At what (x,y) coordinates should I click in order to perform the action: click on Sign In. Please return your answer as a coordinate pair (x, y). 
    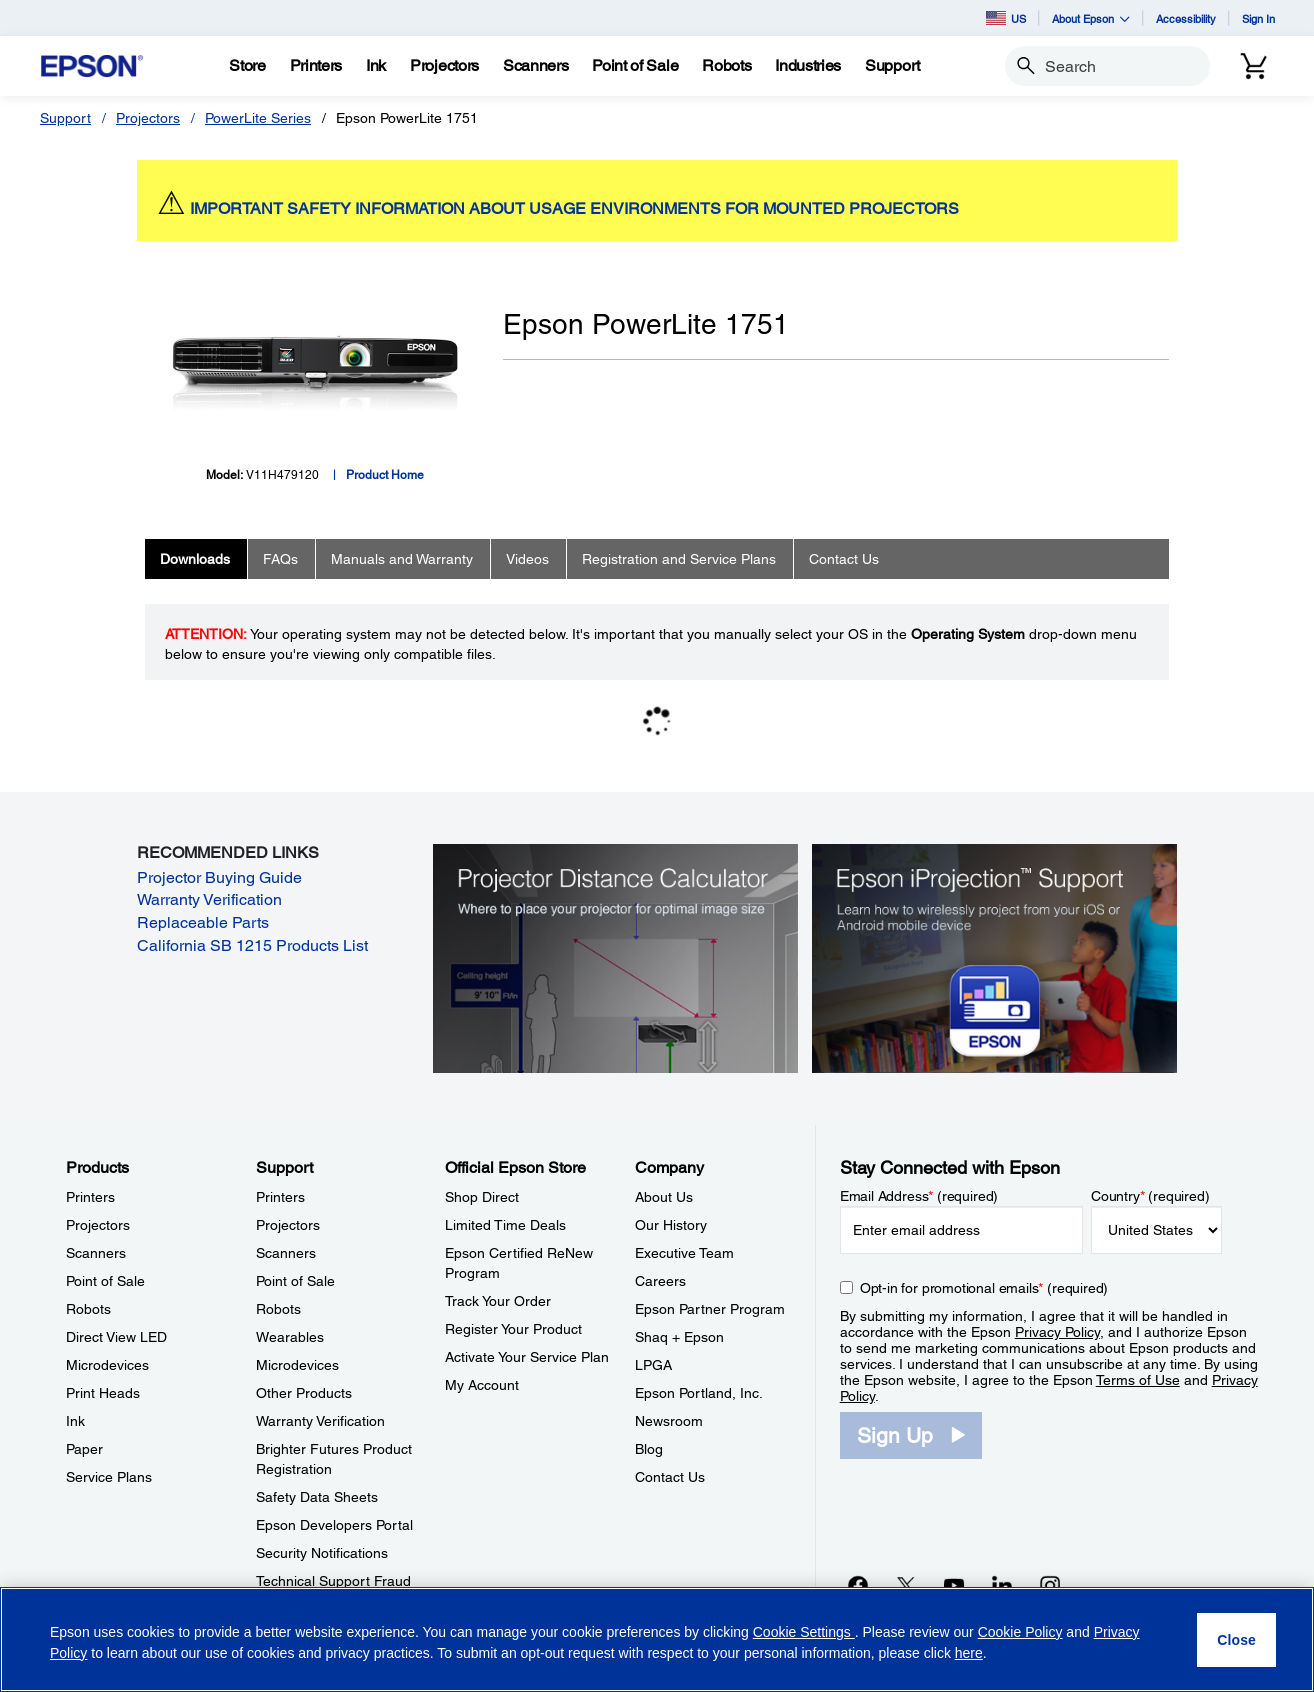
    Looking at the image, I should click on (1258, 18).